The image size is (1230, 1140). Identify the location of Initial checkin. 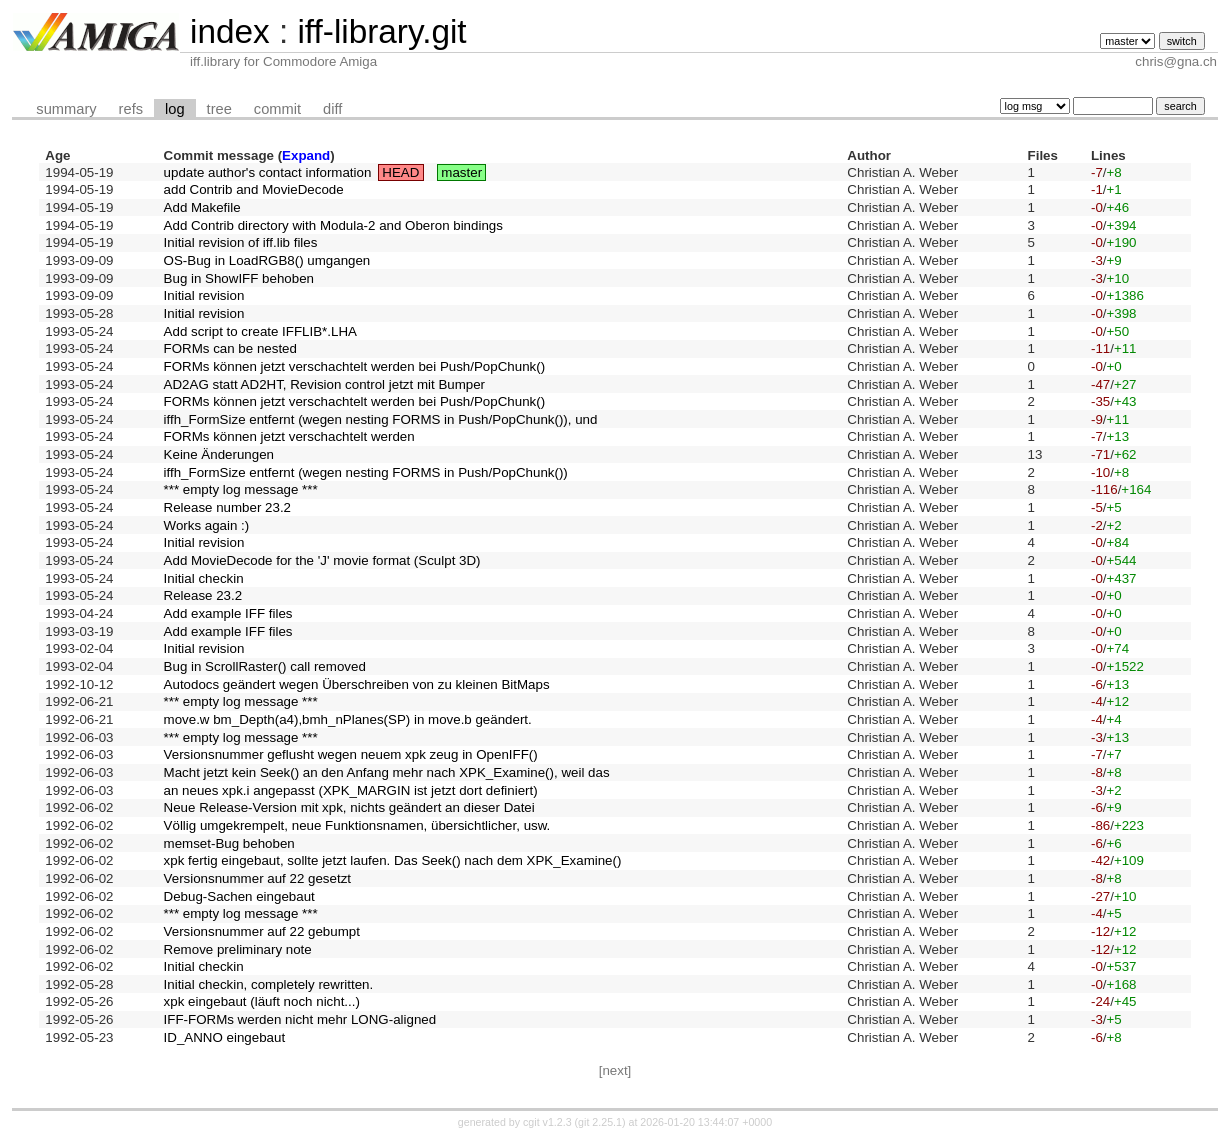
(204, 578).